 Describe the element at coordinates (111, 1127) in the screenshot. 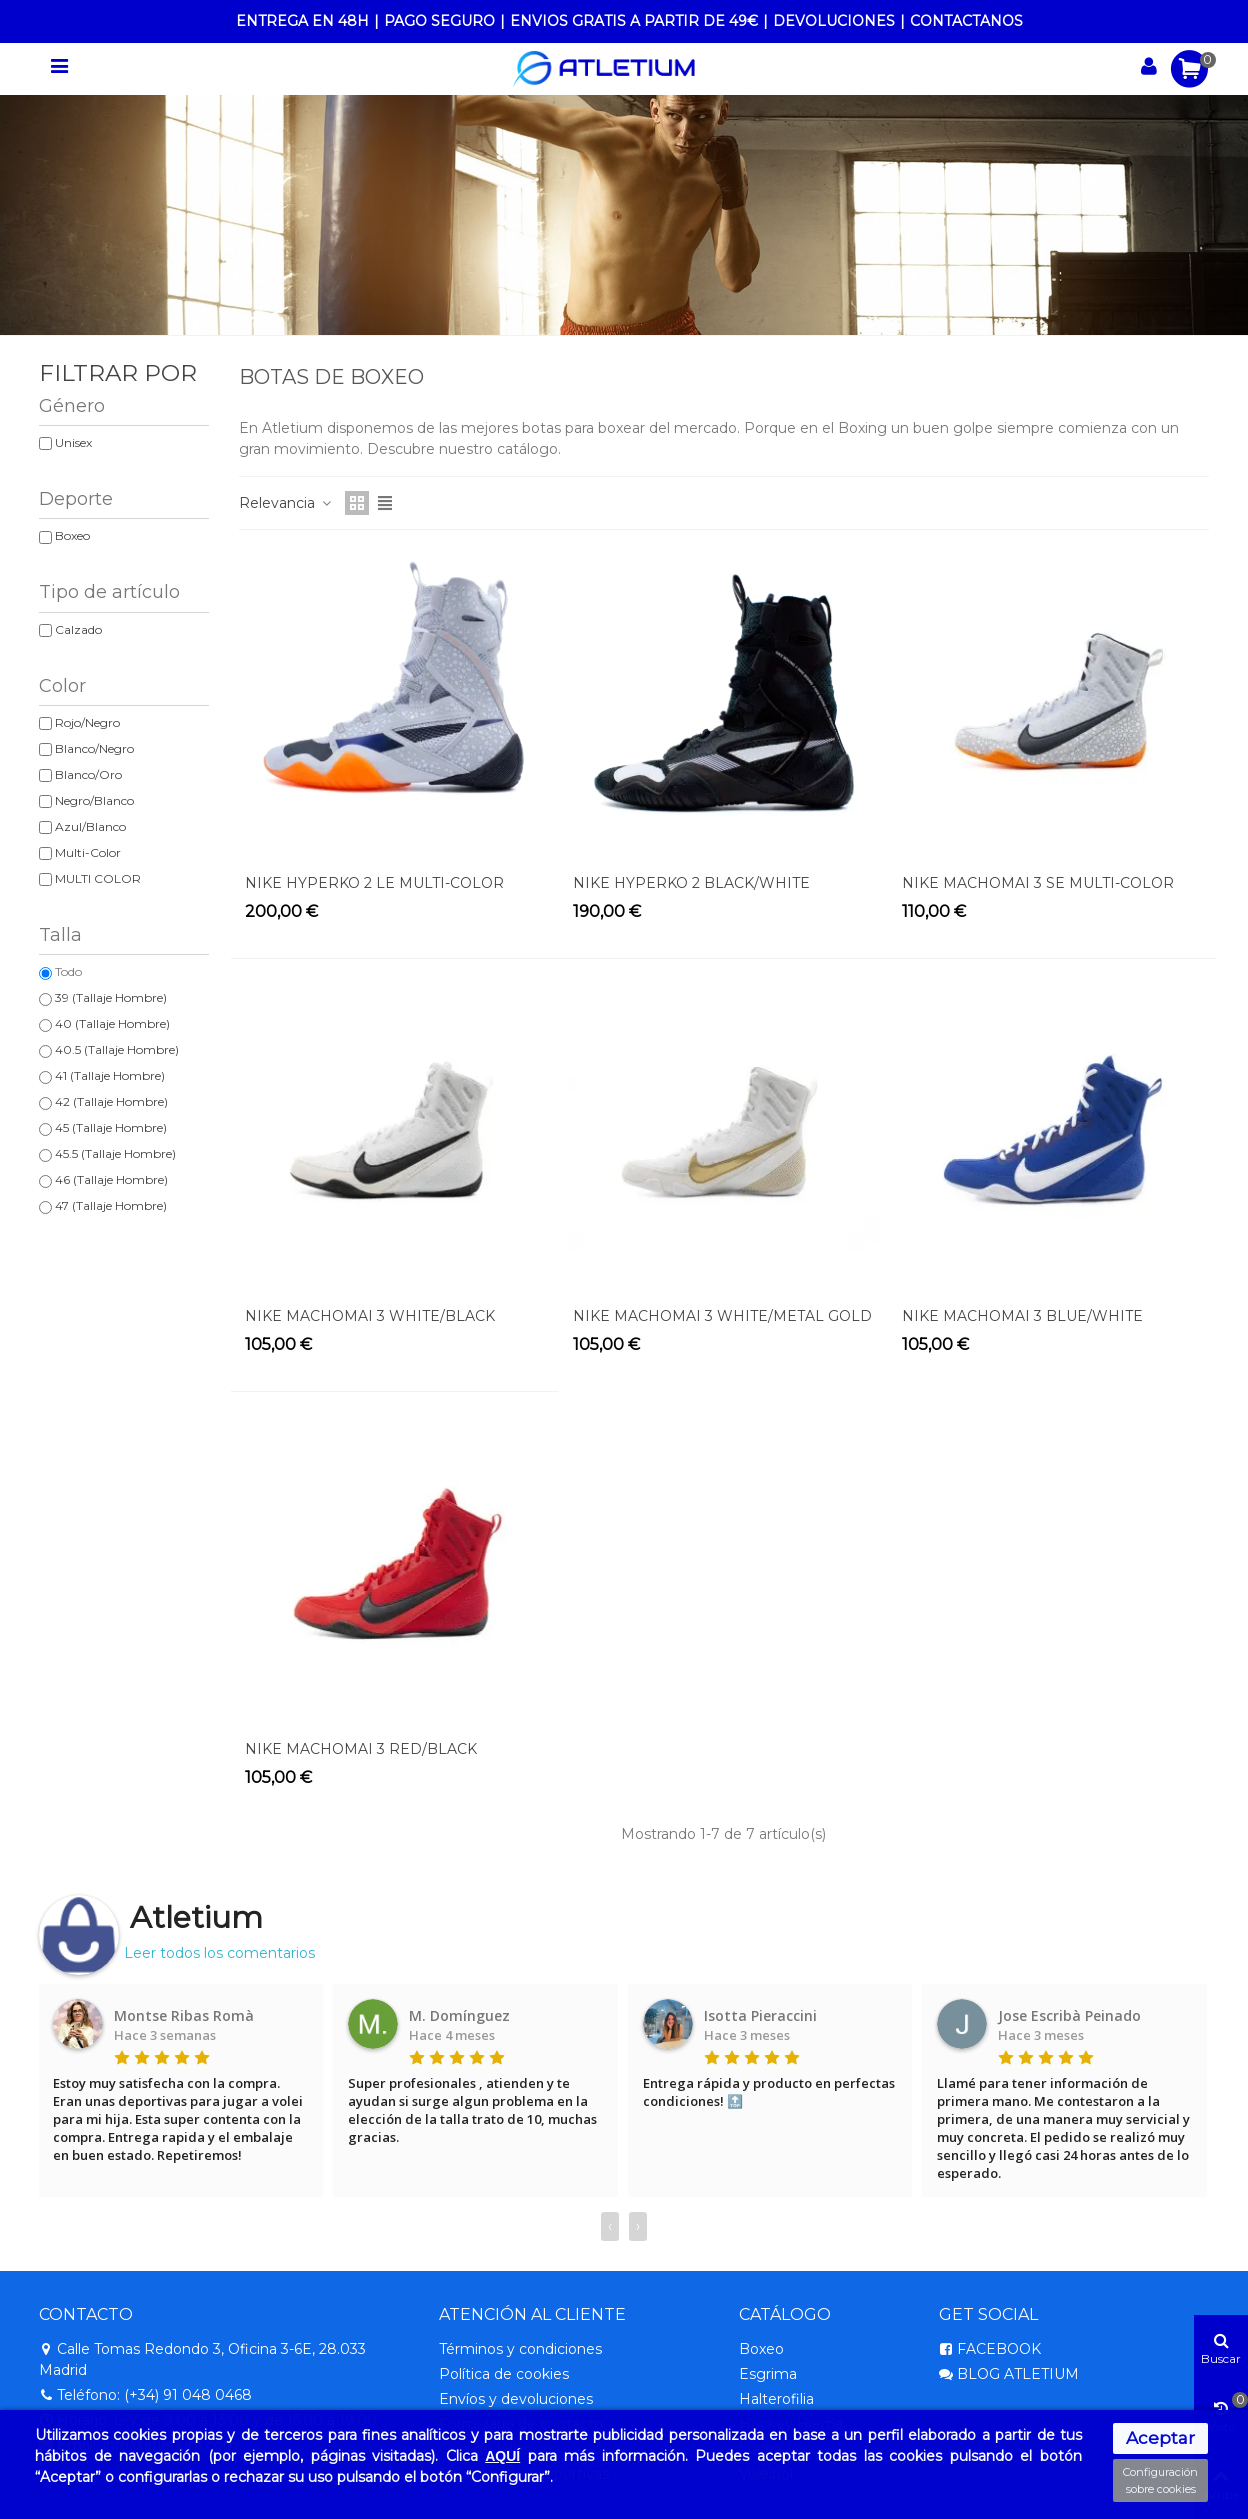

I see `45 (Tallaje Hombre)` at that location.